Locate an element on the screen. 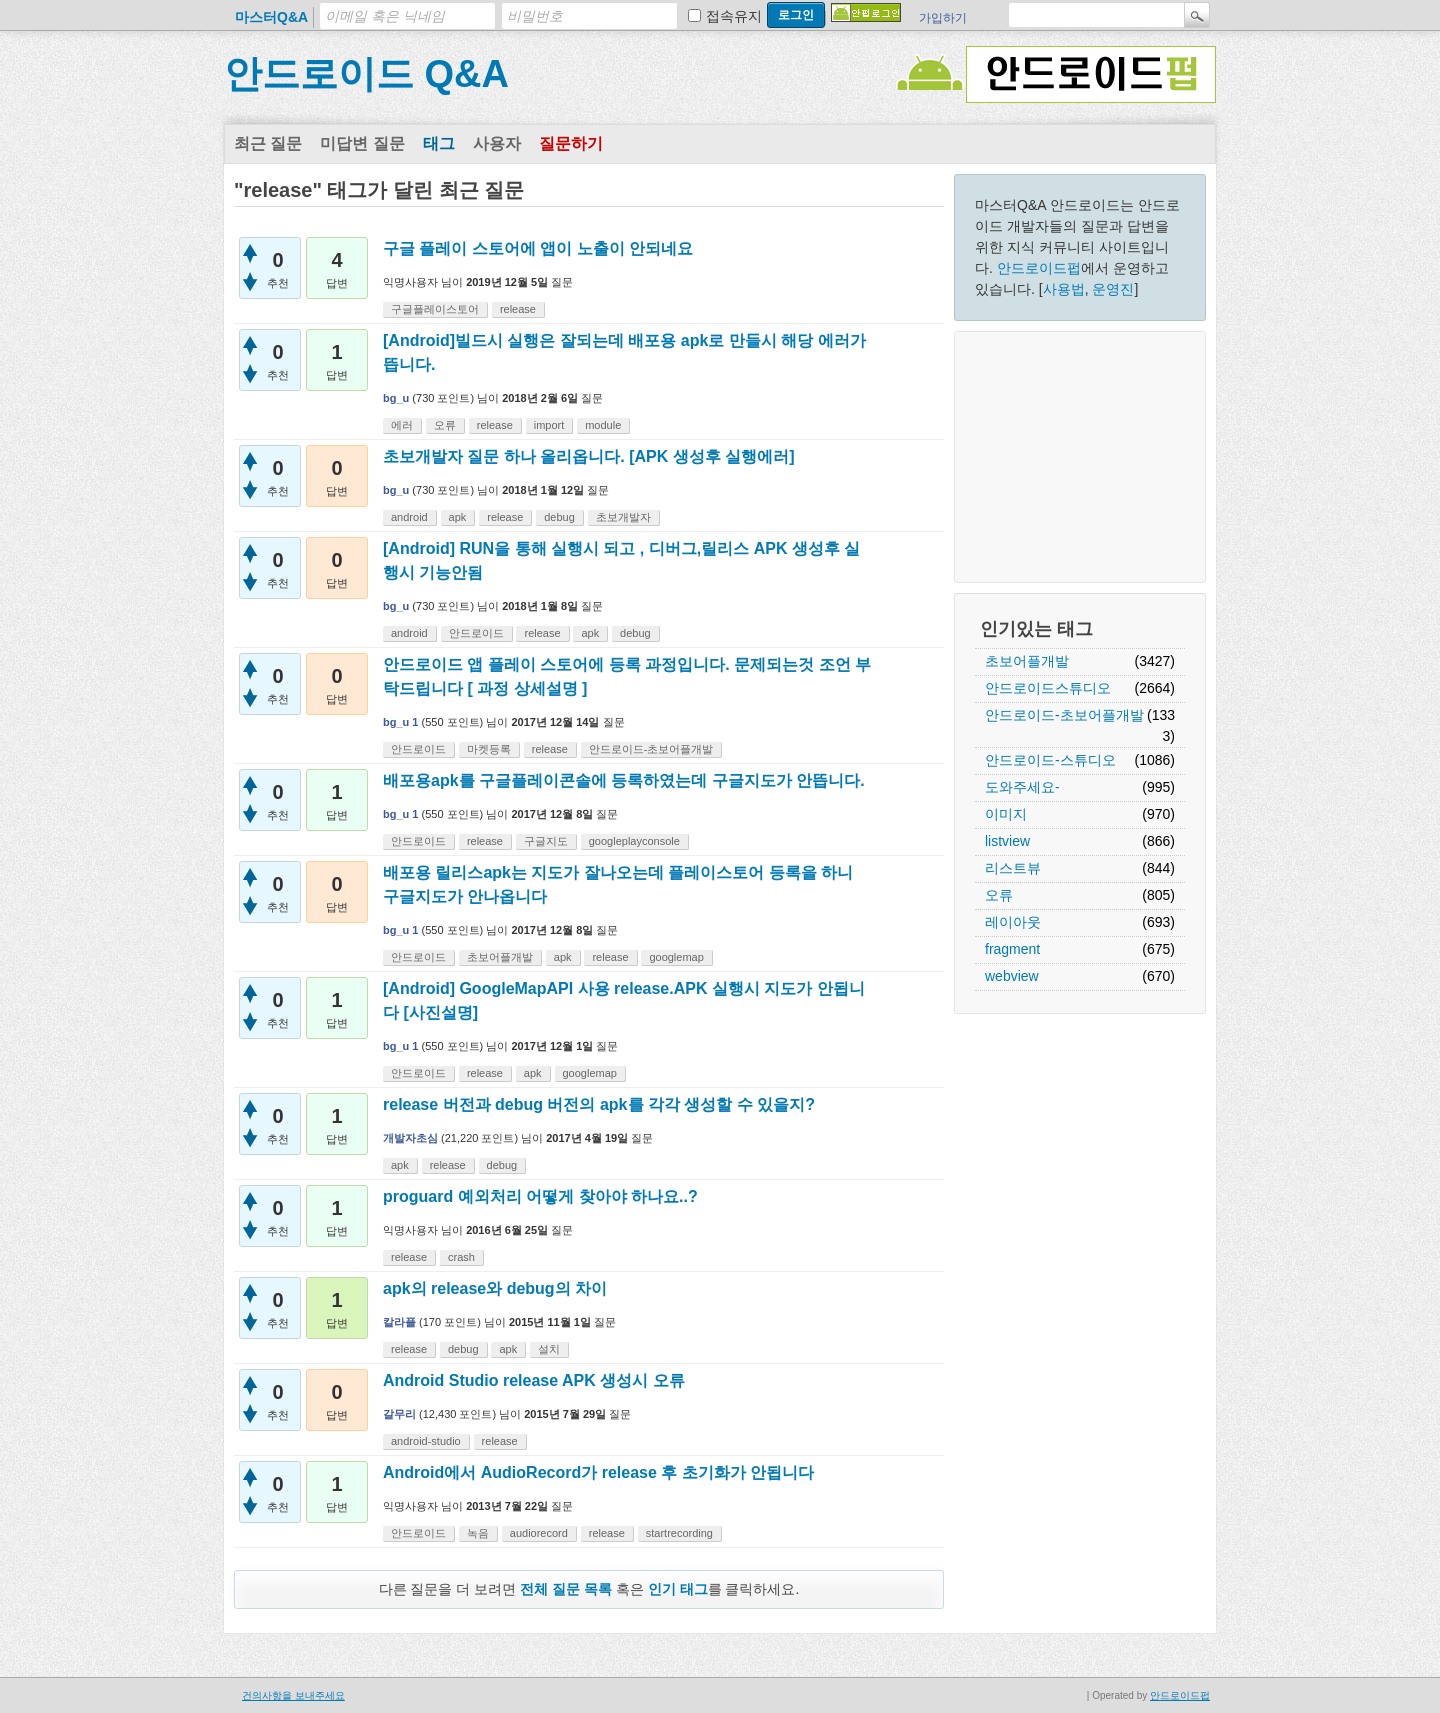 Image resolution: width=1440 pixels, height=1713 pixels. 설치 is located at coordinates (549, 1349).